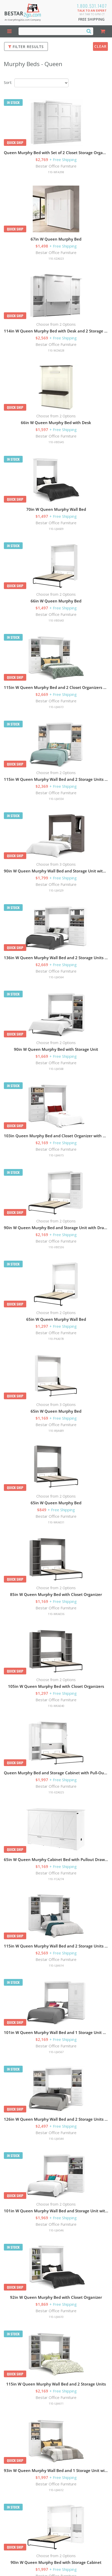  What do you see at coordinates (56, 1614) in the screenshot?
I see `110-WKA036` at bounding box center [56, 1614].